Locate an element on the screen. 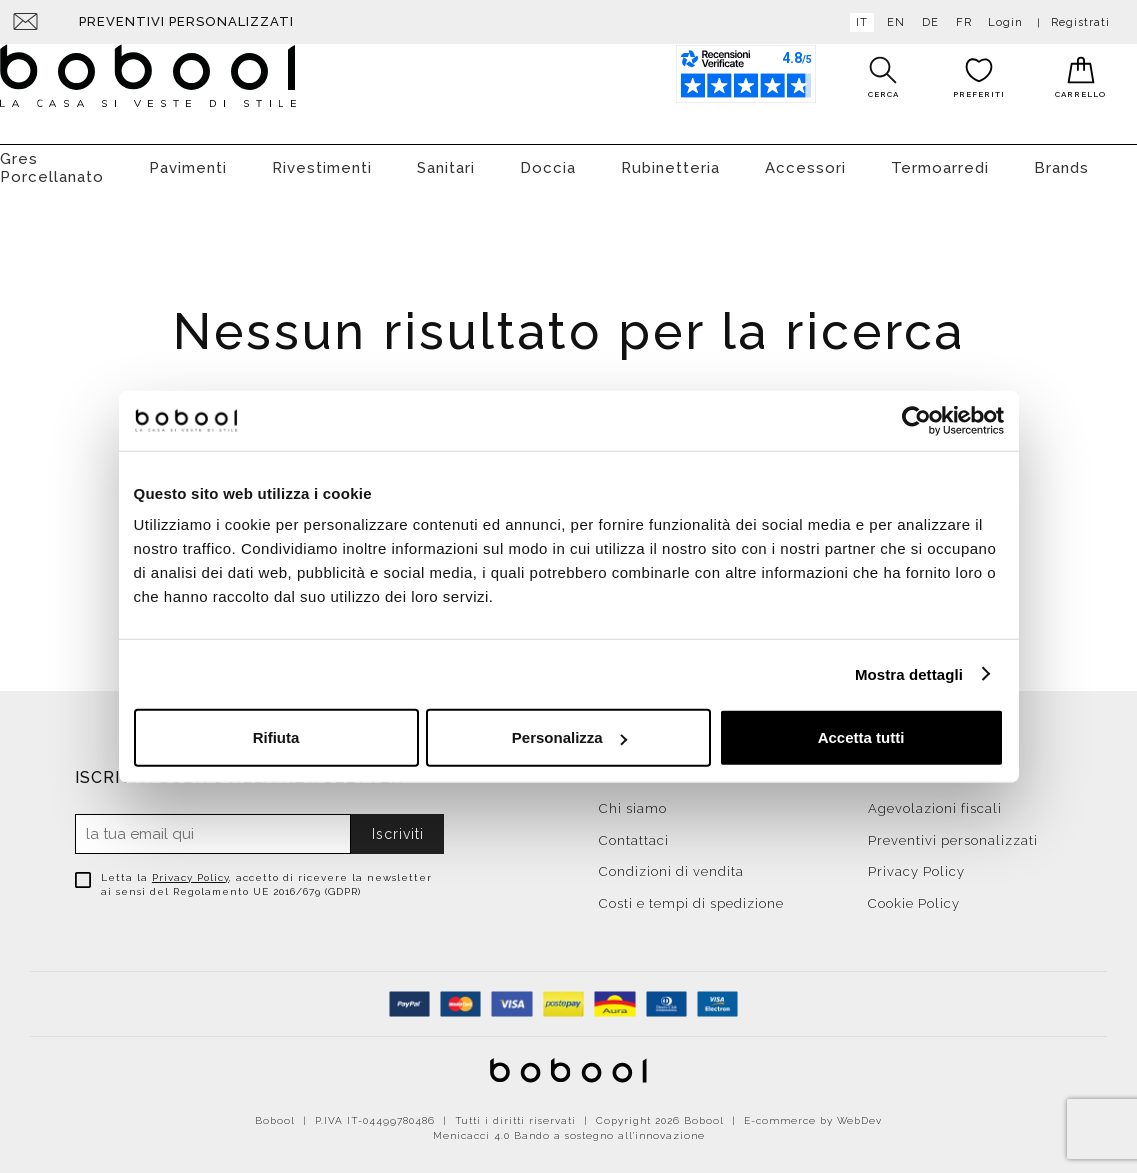 This screenshot has width=1137, height=1173. Mostra dettagli is located at coordinates (909, 673).